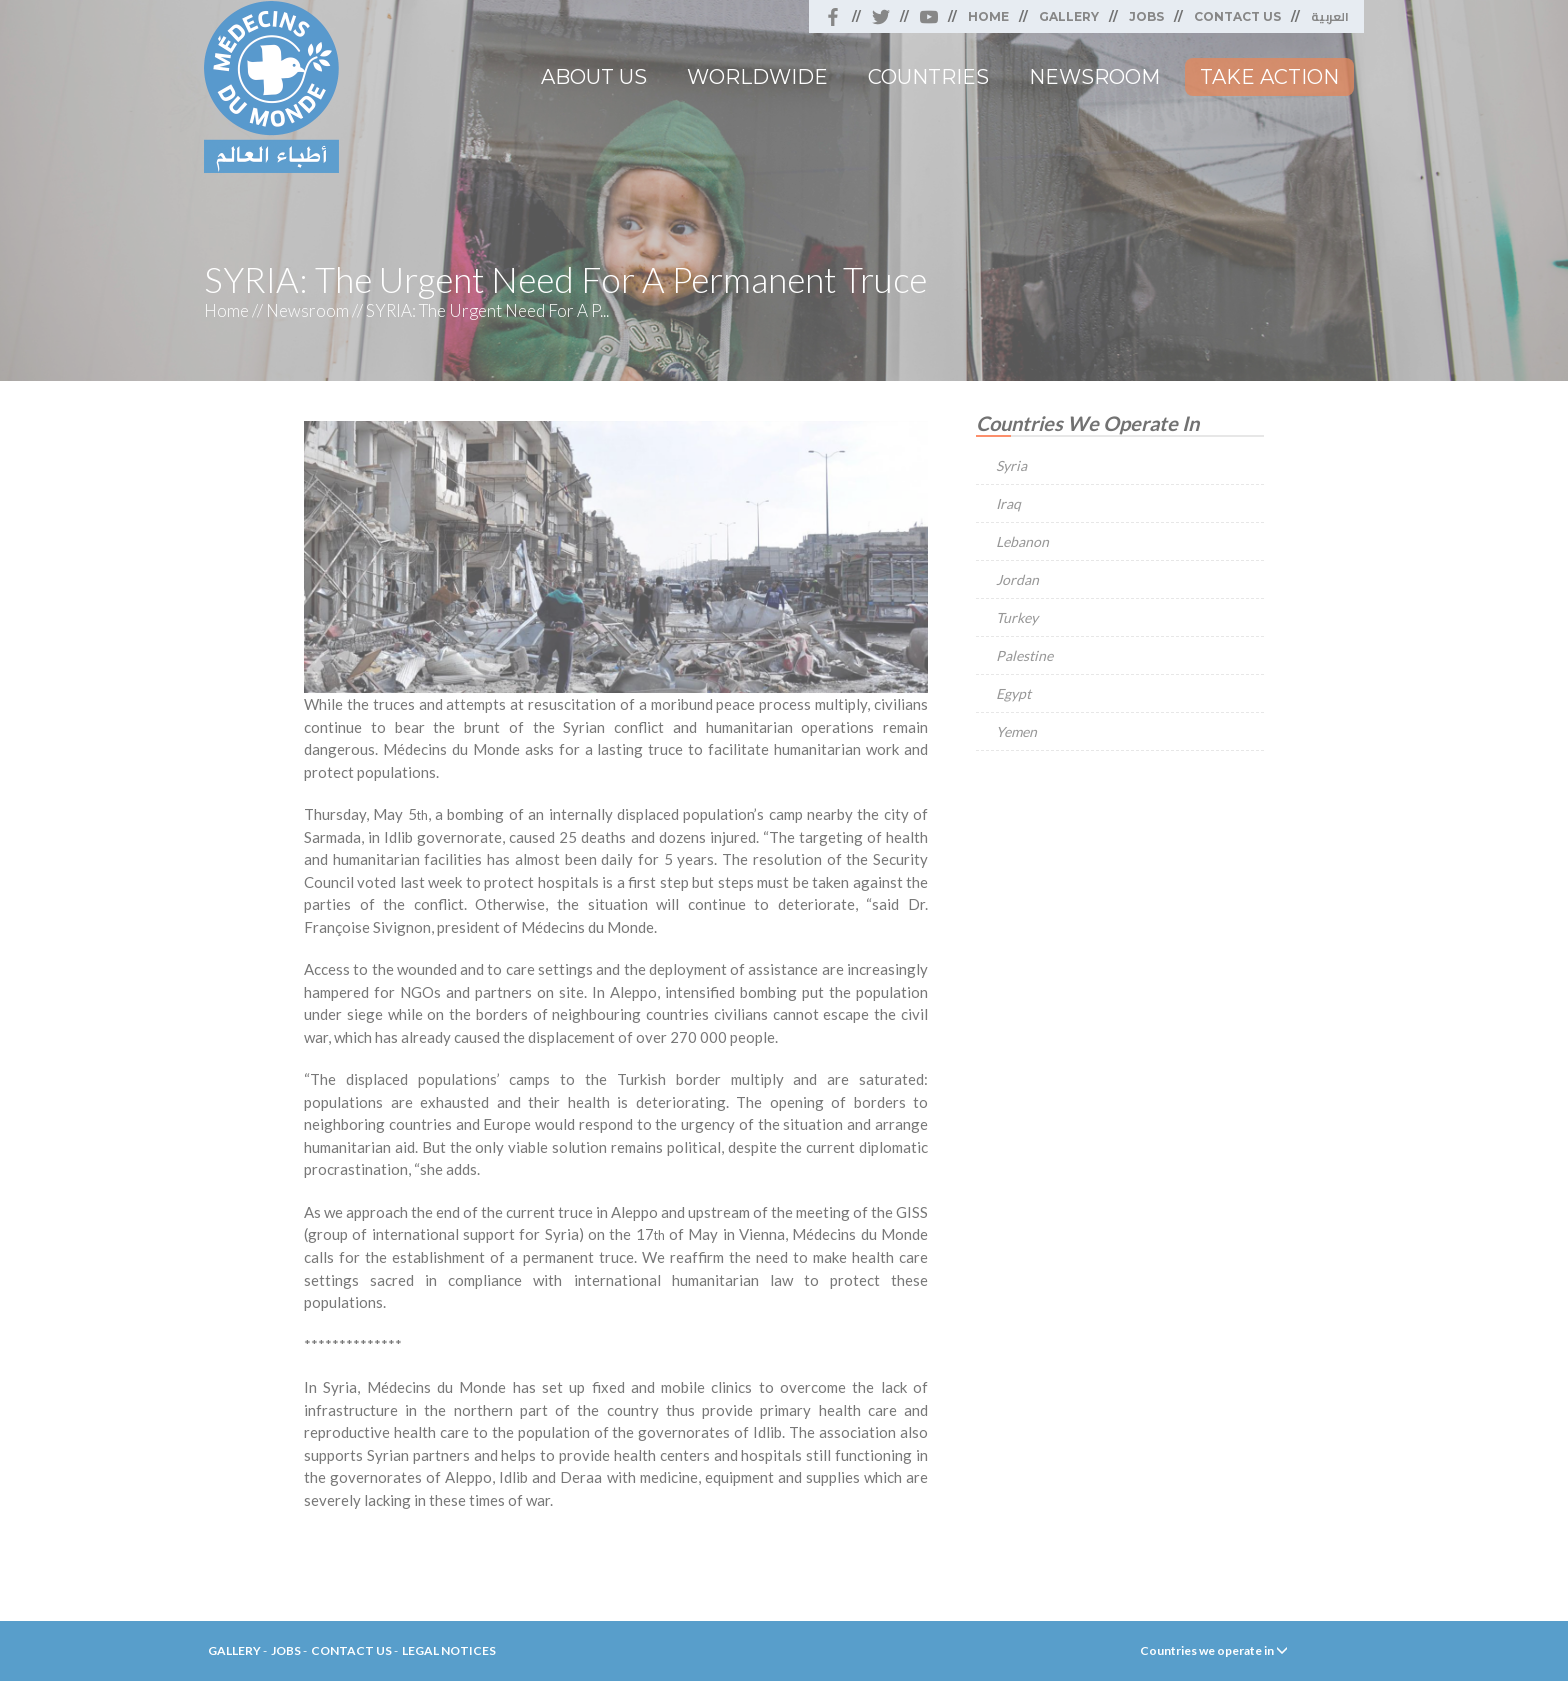 The width and height of the screenshot is (1568, 1681). I want to click on Syria, so click(1011, 465).